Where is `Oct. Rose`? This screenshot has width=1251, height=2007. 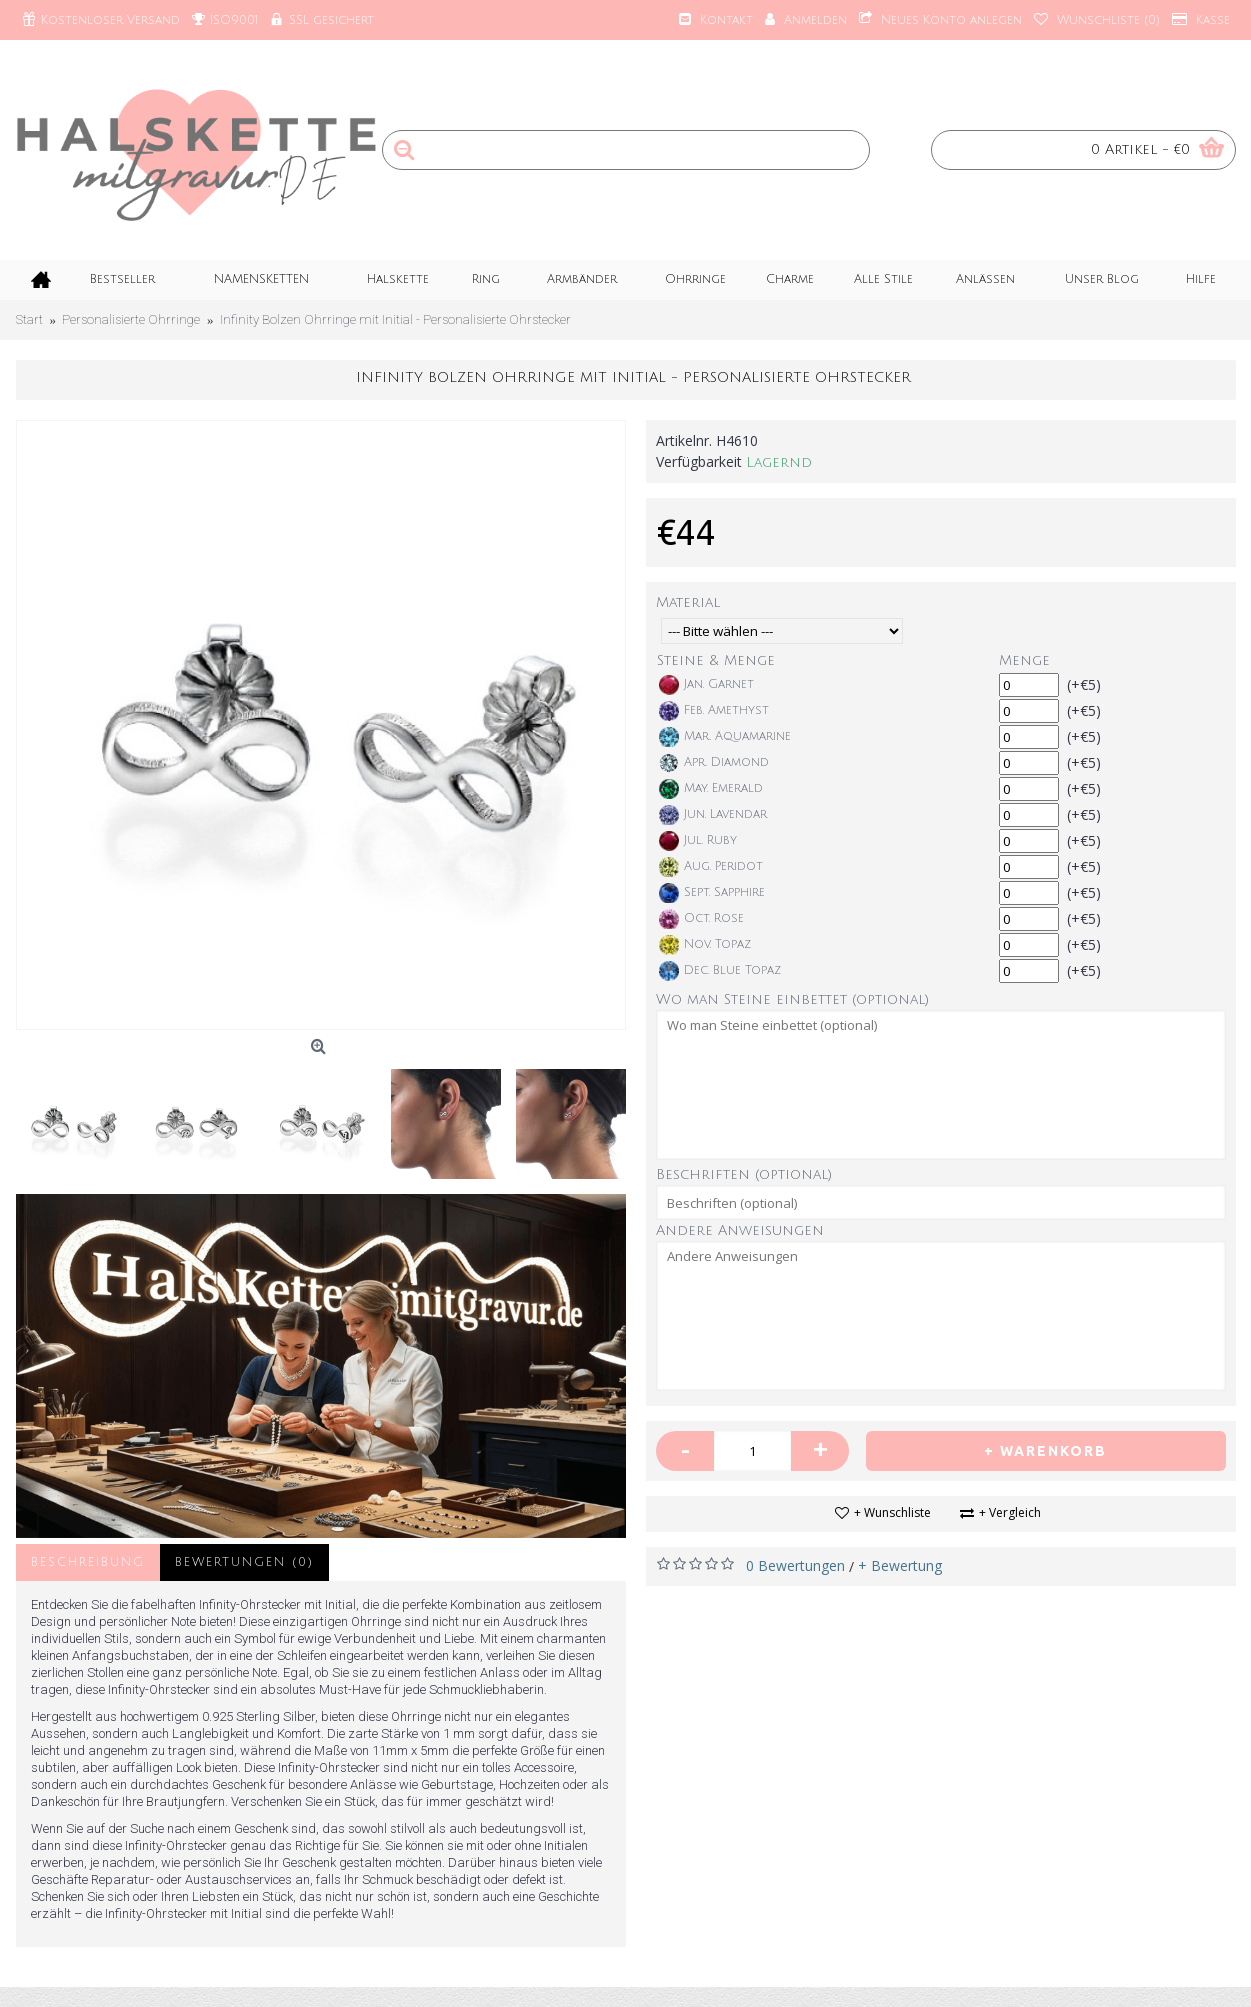
Oct. Rose is located at coordinates (701, 919).